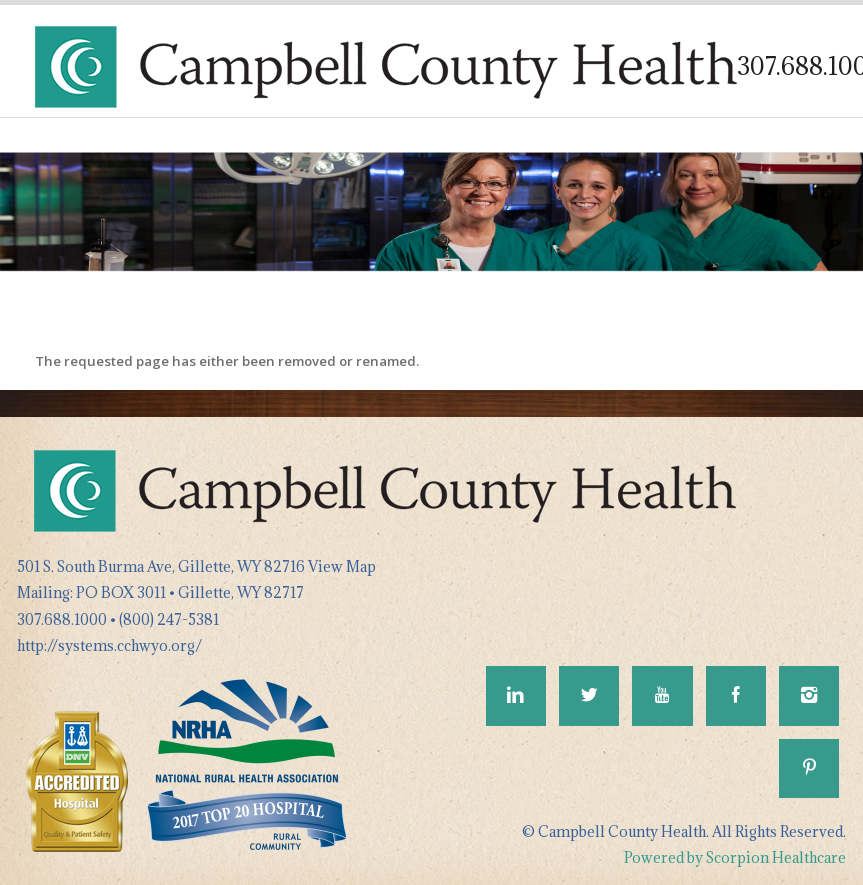 This screenshot has width=863, height=885. Describe the element at coordinates (62, 619) in the screenshot. I see `307.688.1000` at that location.